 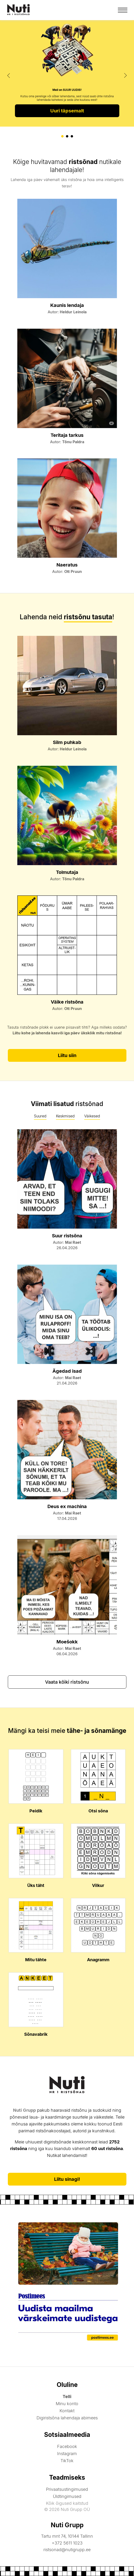 What do you see at coordinates (67, 1236) in the screenshot?
I see `Suur ristsõna` at bounding box center [67, 1236].